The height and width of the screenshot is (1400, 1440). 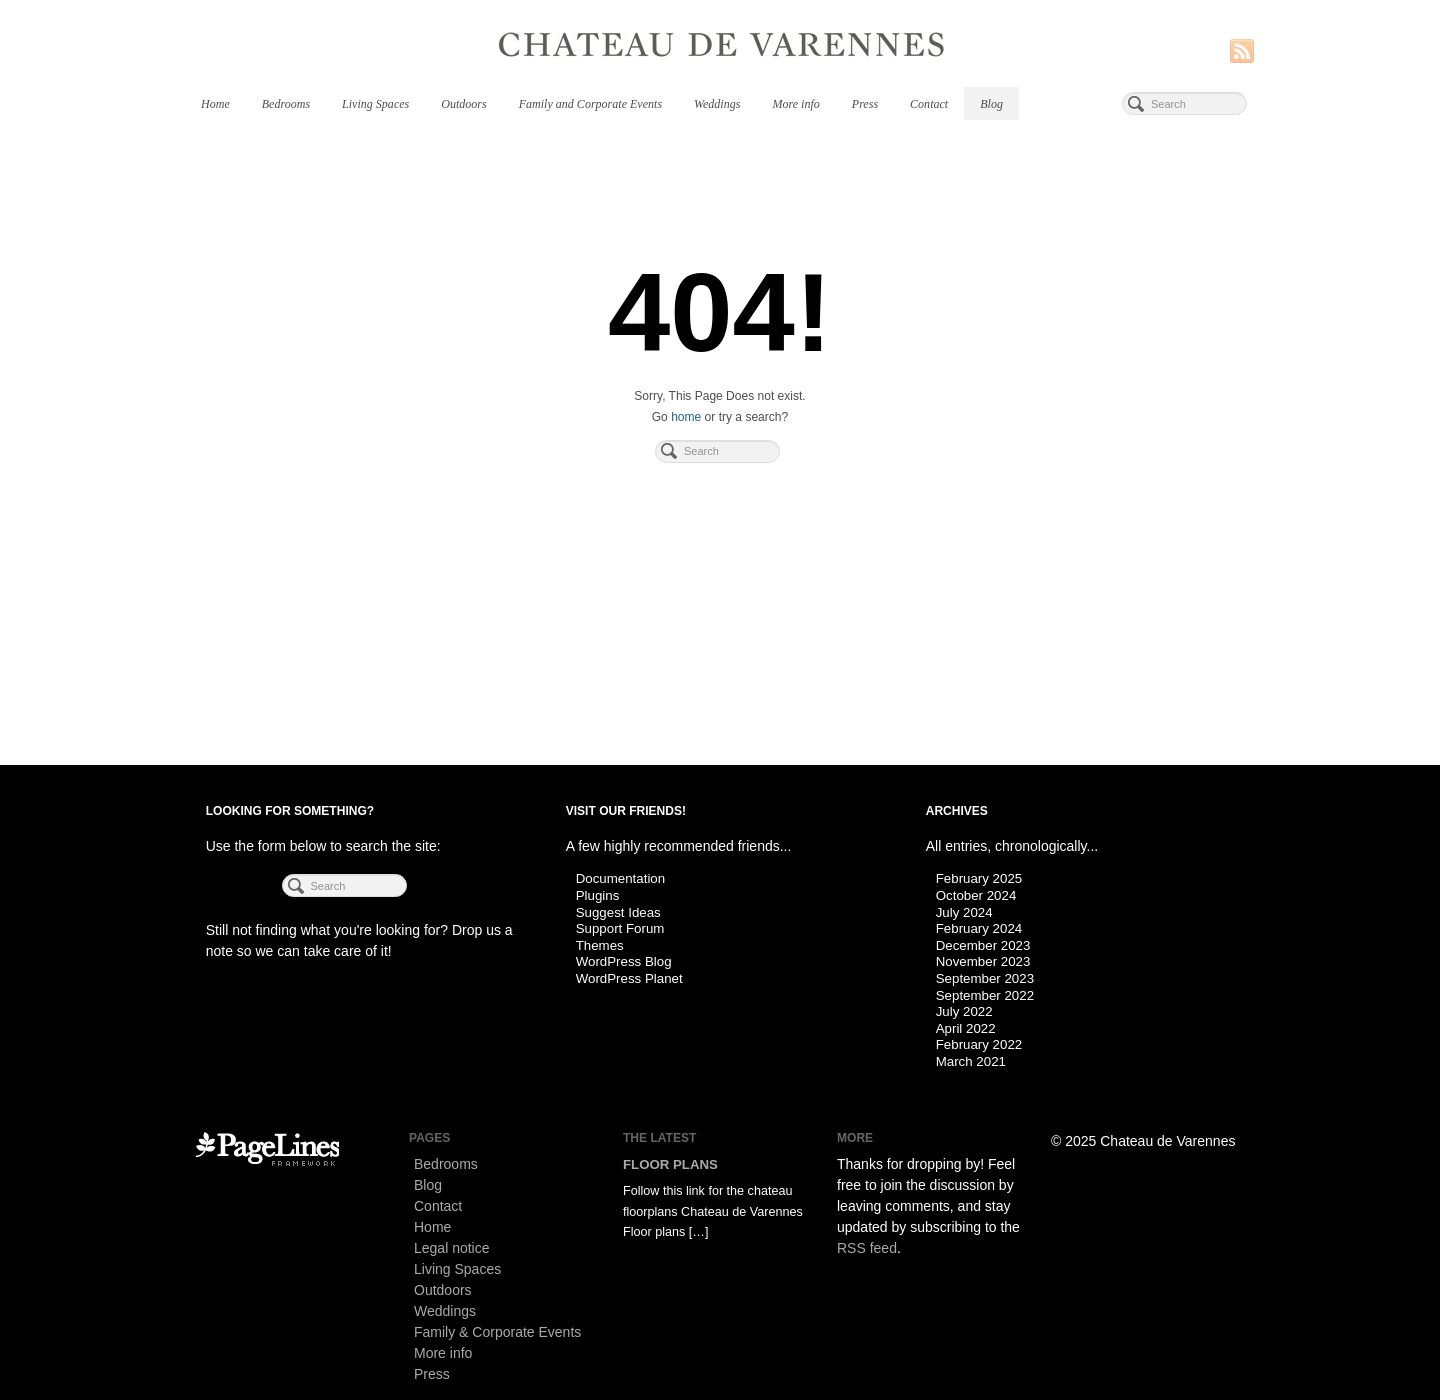 What do you see at coordinates (620, 878) in the screenshot?
I see `Documentation` at bounding box center [620, 878].